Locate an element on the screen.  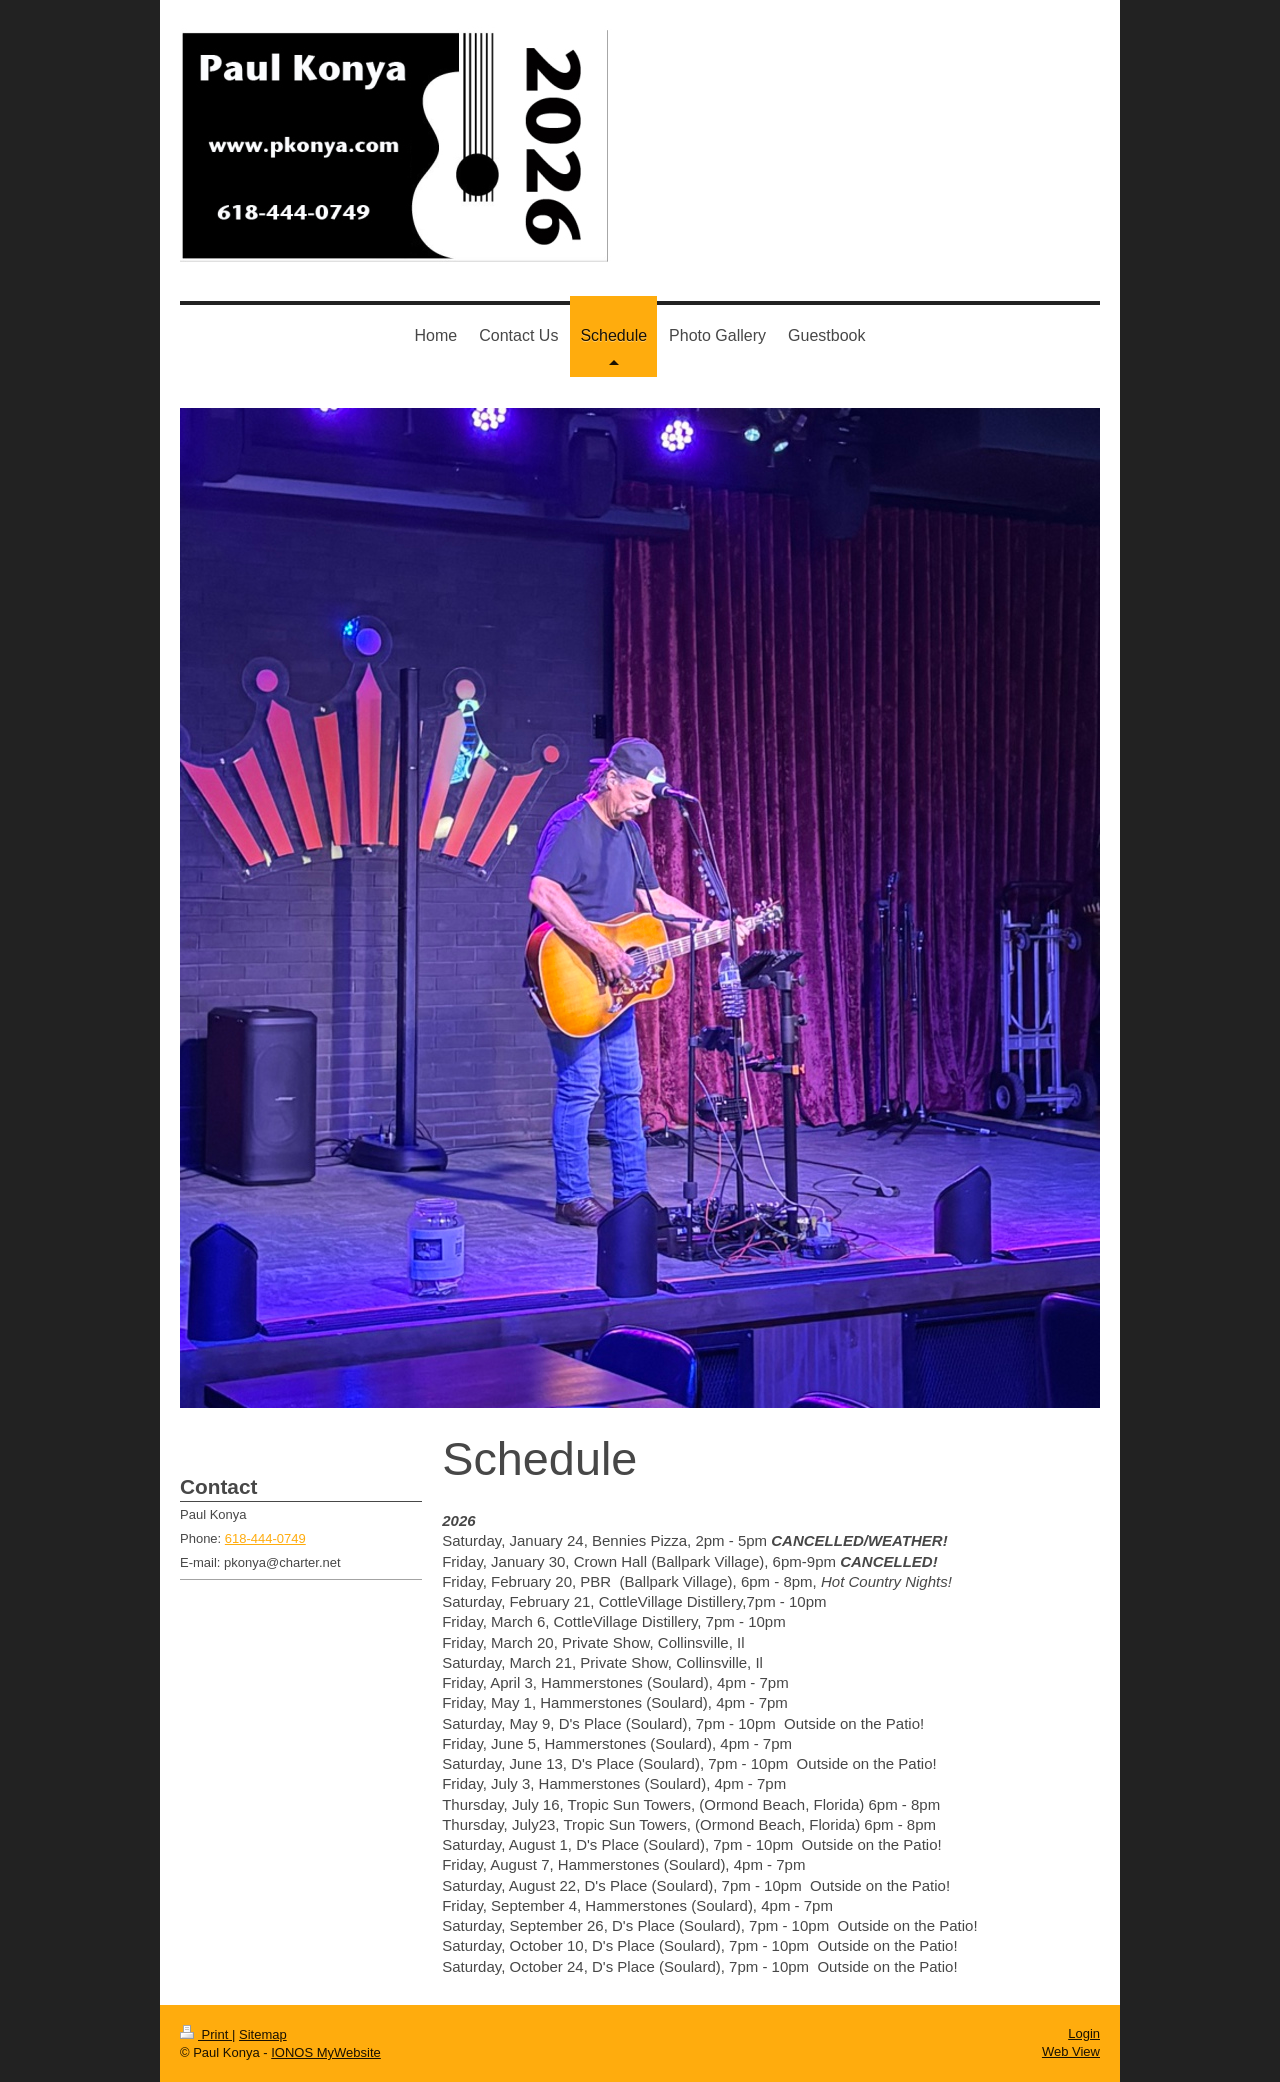
Login is located at coordinates (1084, 2033).